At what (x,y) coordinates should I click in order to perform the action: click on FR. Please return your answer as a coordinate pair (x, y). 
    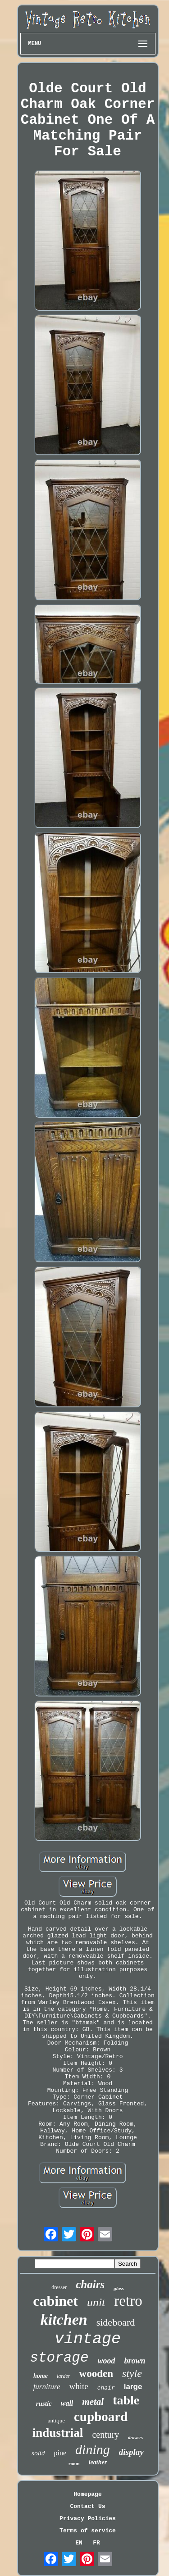
    Looking at the image, I should click on (96, 2543).